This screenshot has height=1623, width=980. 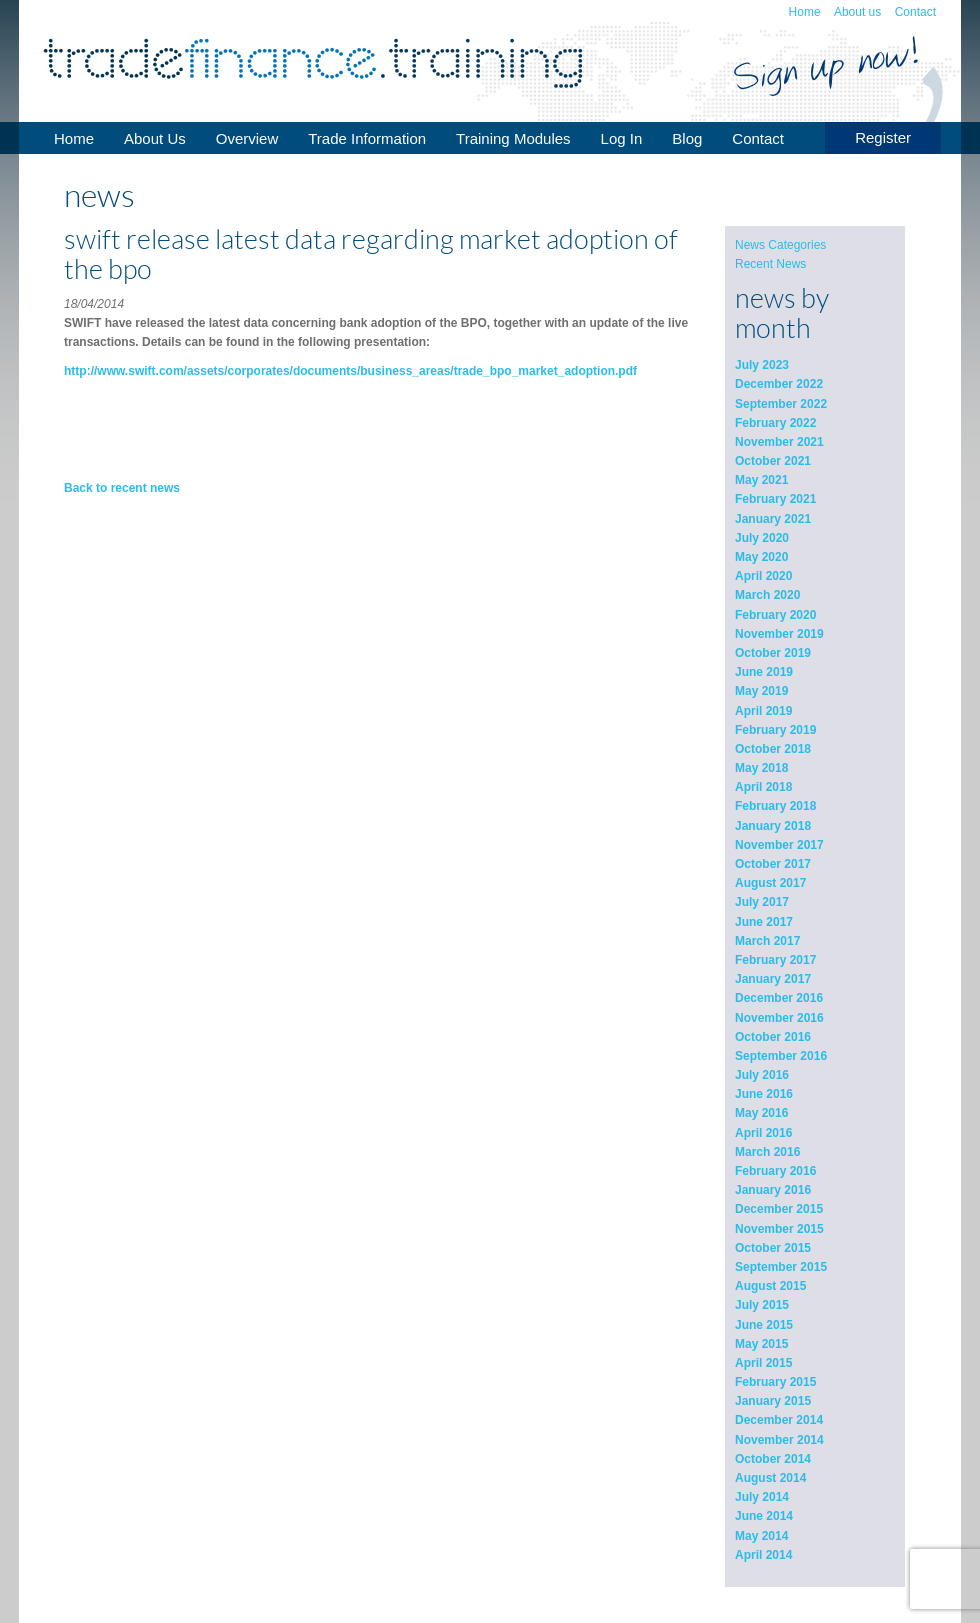 I want to click on January 2017, so click(x=773, y=979).